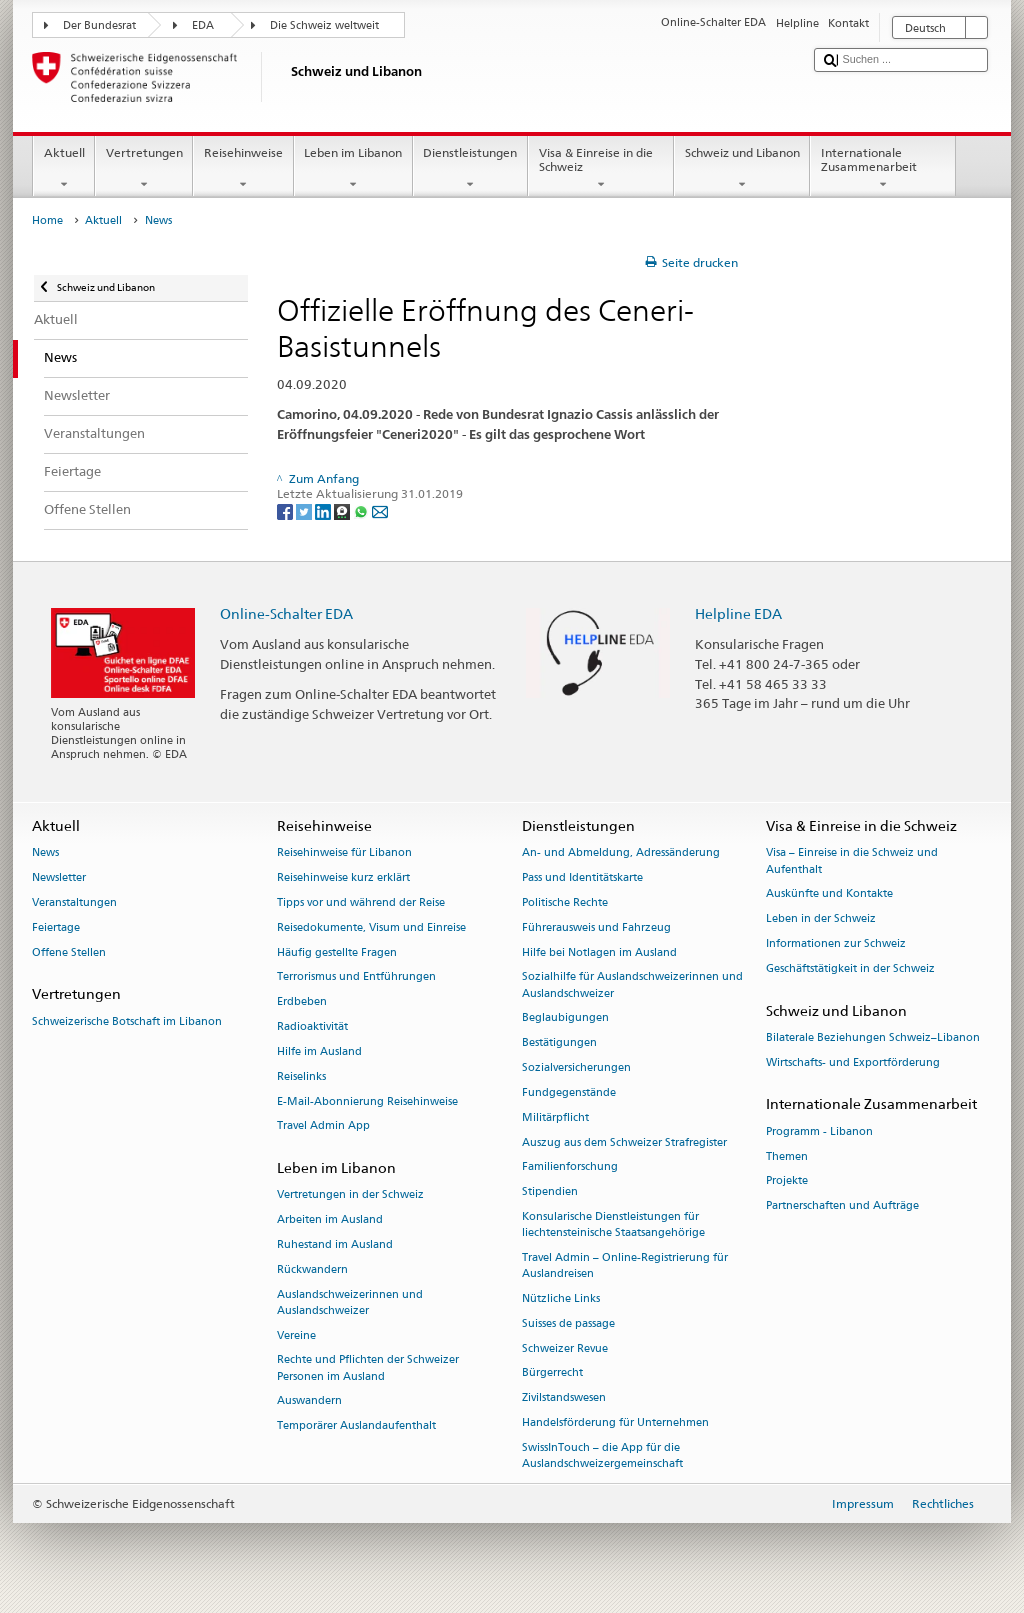 This screenshot has width=1024, height=1613. Describe the element at coordinates (69, 952) in the screenshot. I see `Offene Stellen` at that location.